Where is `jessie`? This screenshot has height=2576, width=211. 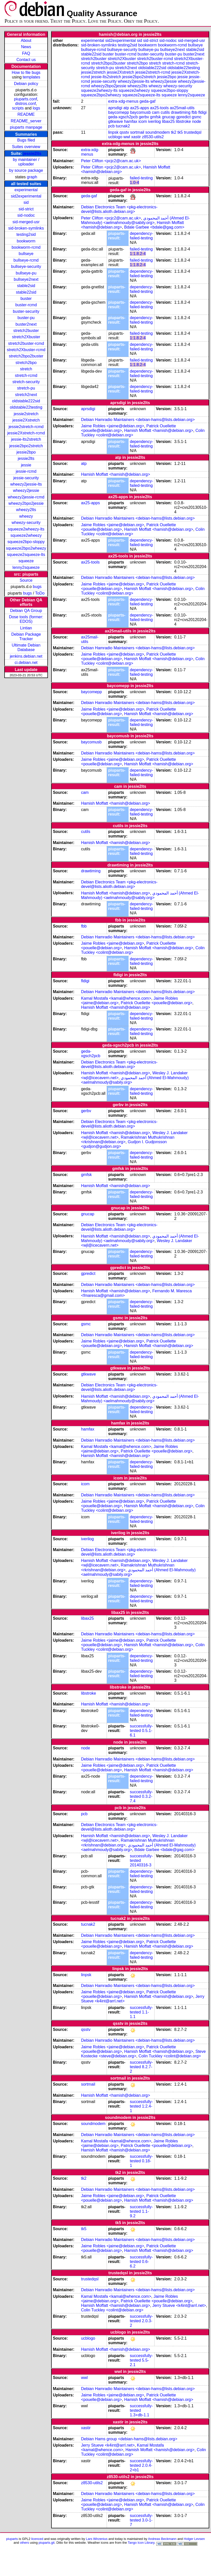
jessie is located at coordinates (26, 465).